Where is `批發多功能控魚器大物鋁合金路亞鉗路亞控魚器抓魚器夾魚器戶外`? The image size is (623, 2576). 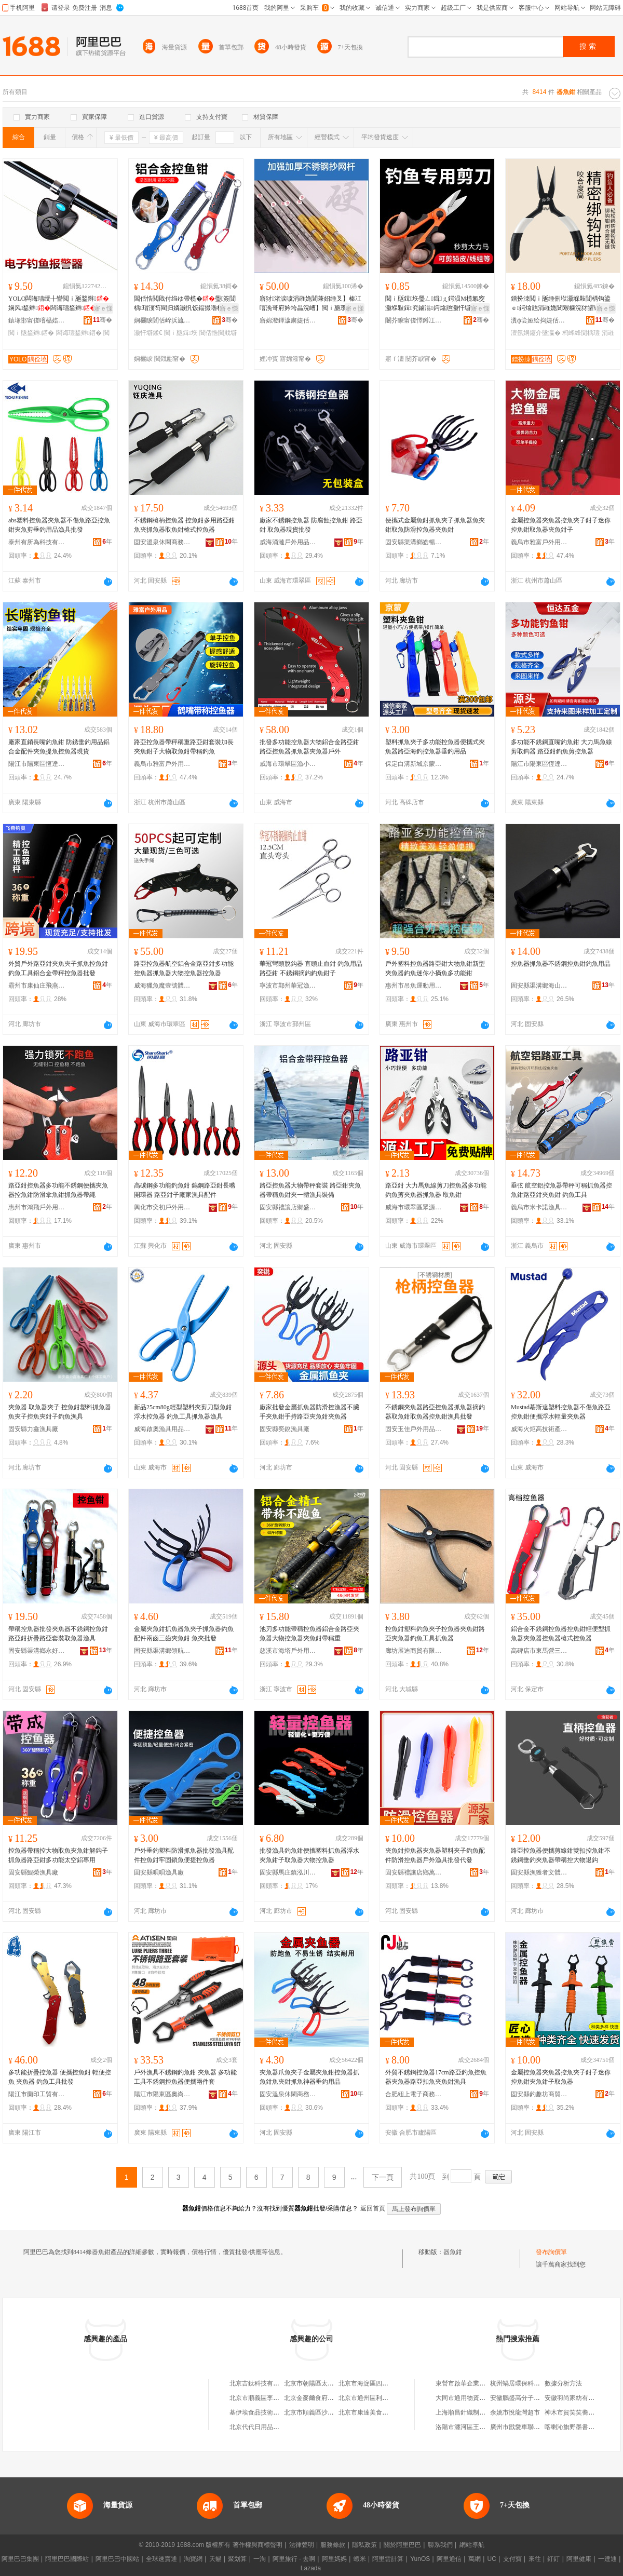 批發多功能控魚器大物鋁合金路亞鉗路亞控魚器抓魚器夾魚器戶外 is located at coordinates (309, 746).